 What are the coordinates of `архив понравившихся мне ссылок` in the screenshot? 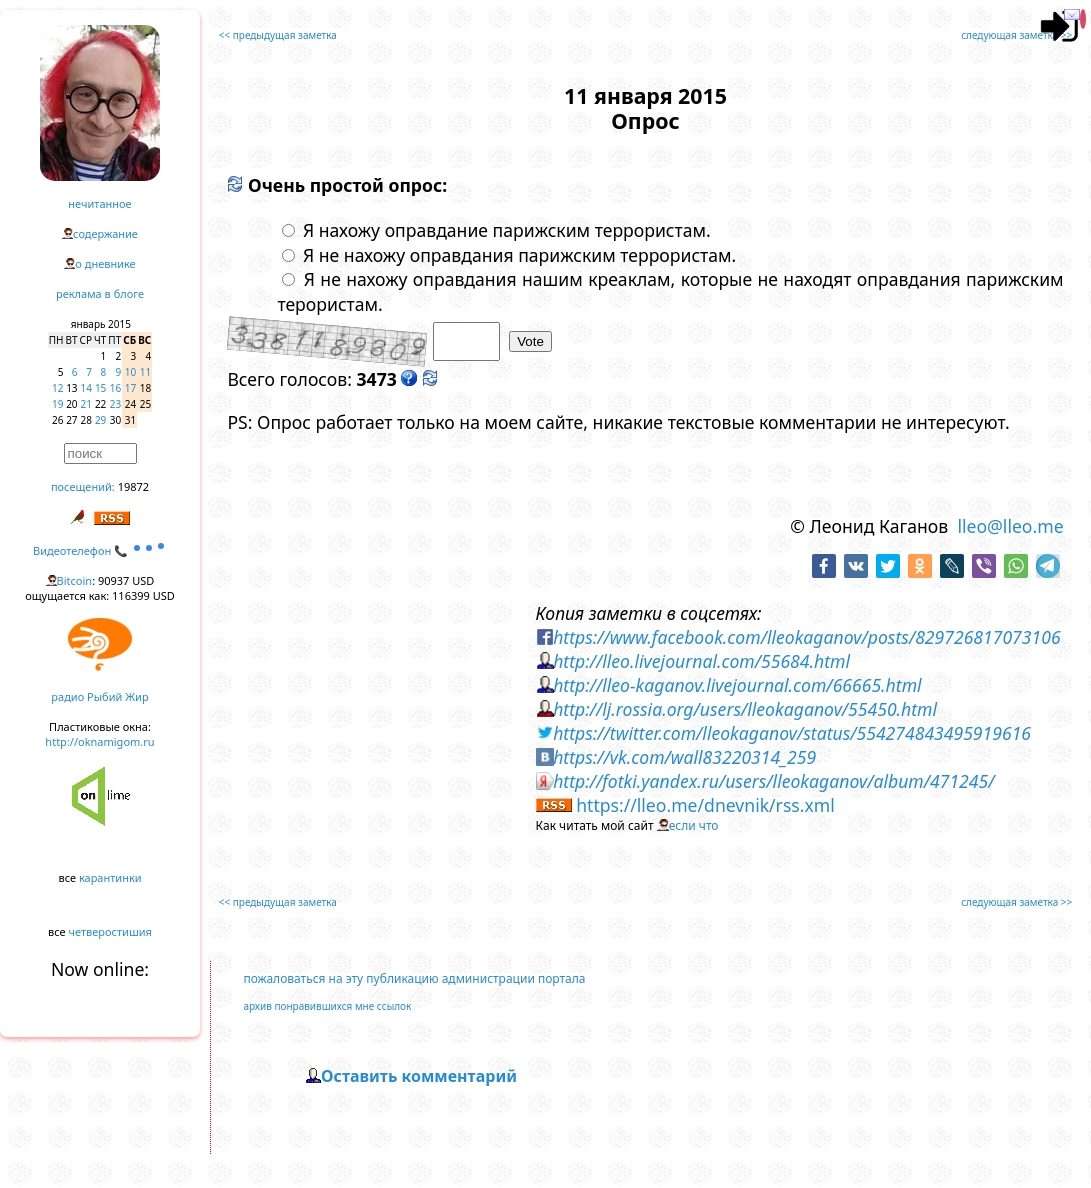 It's located at (327, 1006).